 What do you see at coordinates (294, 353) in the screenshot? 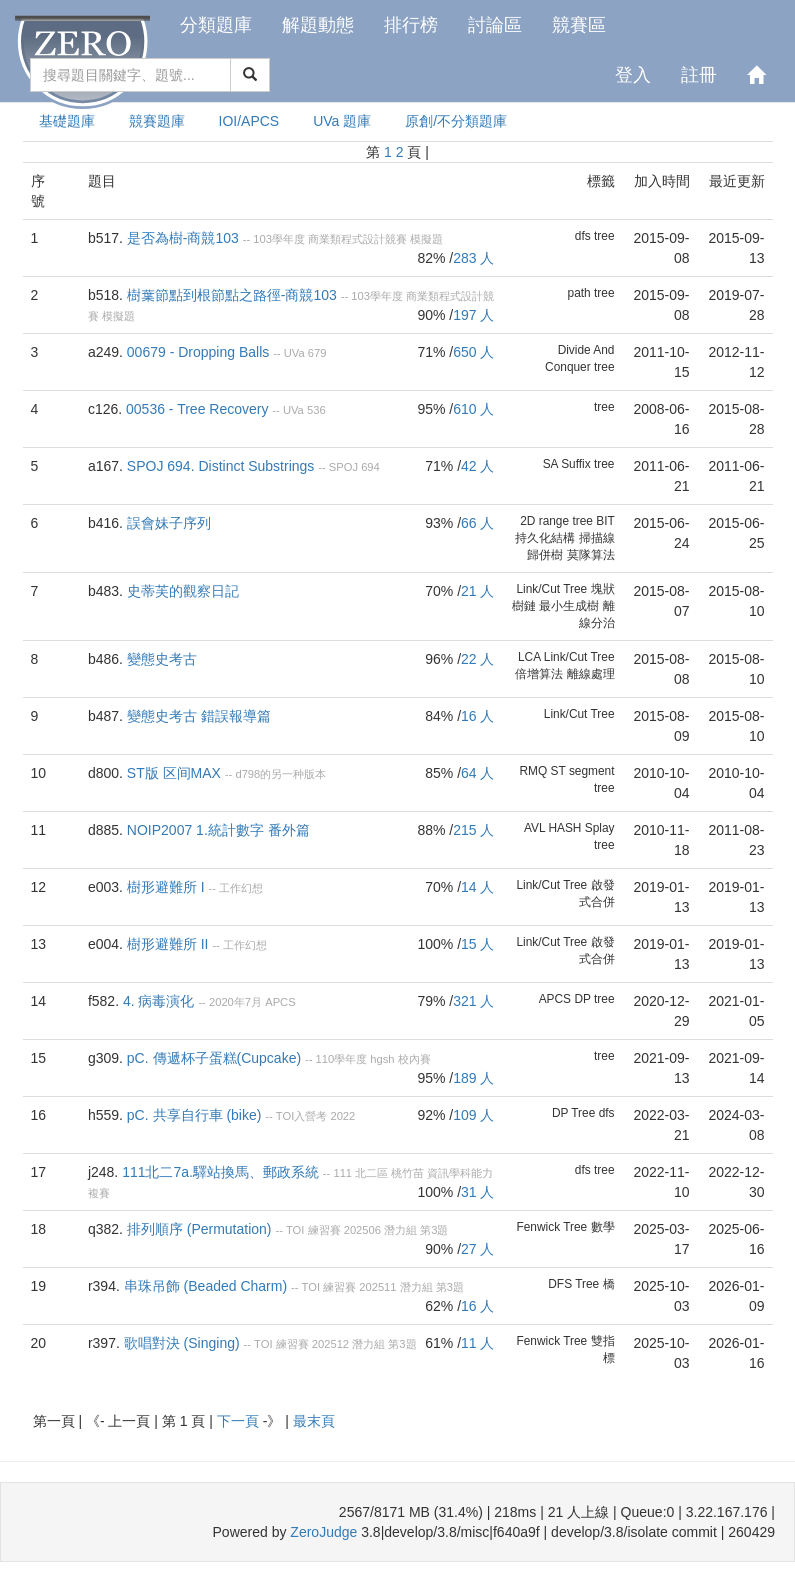
I see `UVa` at bounding box center [294, 353].